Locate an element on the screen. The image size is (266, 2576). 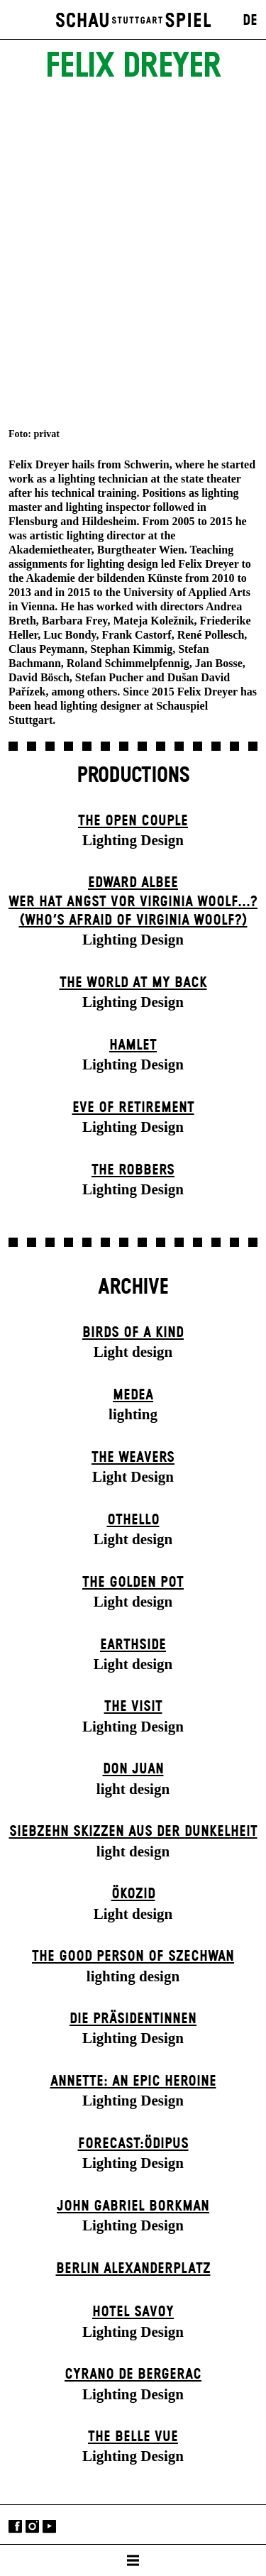
Berlin Alexander­platz is located at coordinates (133, 2269).